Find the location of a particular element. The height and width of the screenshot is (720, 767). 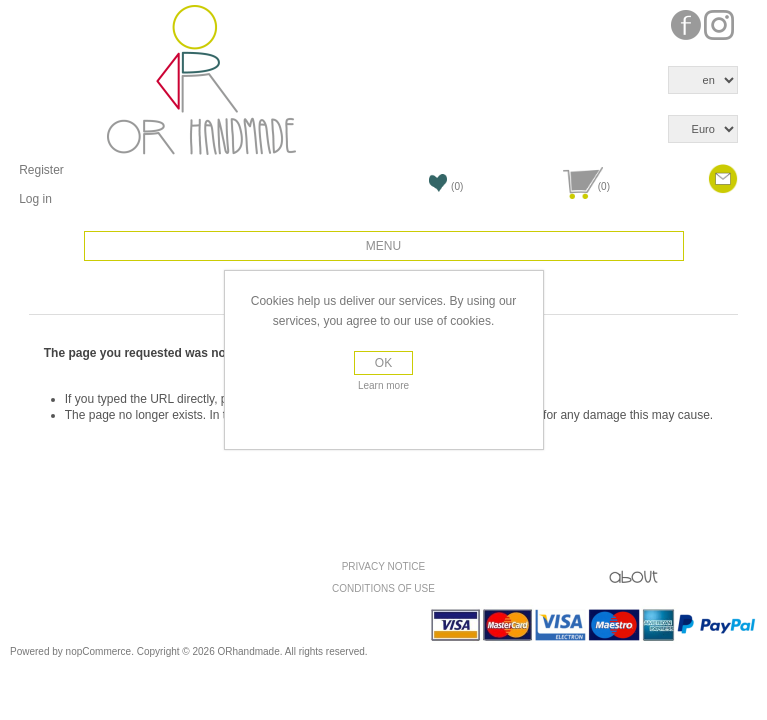

Learn more is located at coordinates (383, 385).